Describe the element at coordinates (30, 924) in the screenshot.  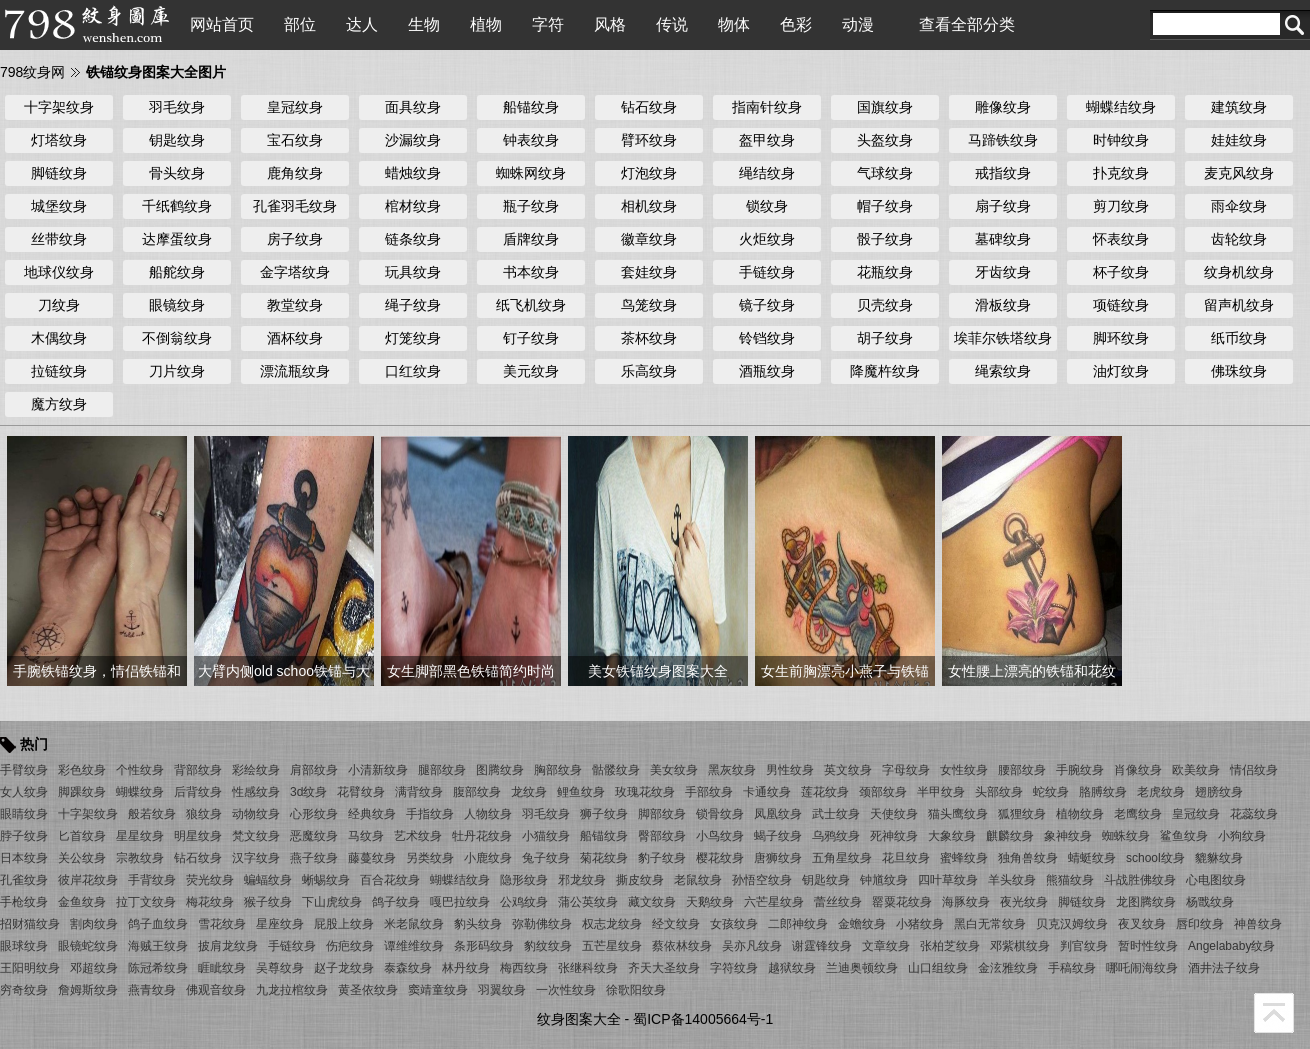
I see `招财猫纹身` at that location.